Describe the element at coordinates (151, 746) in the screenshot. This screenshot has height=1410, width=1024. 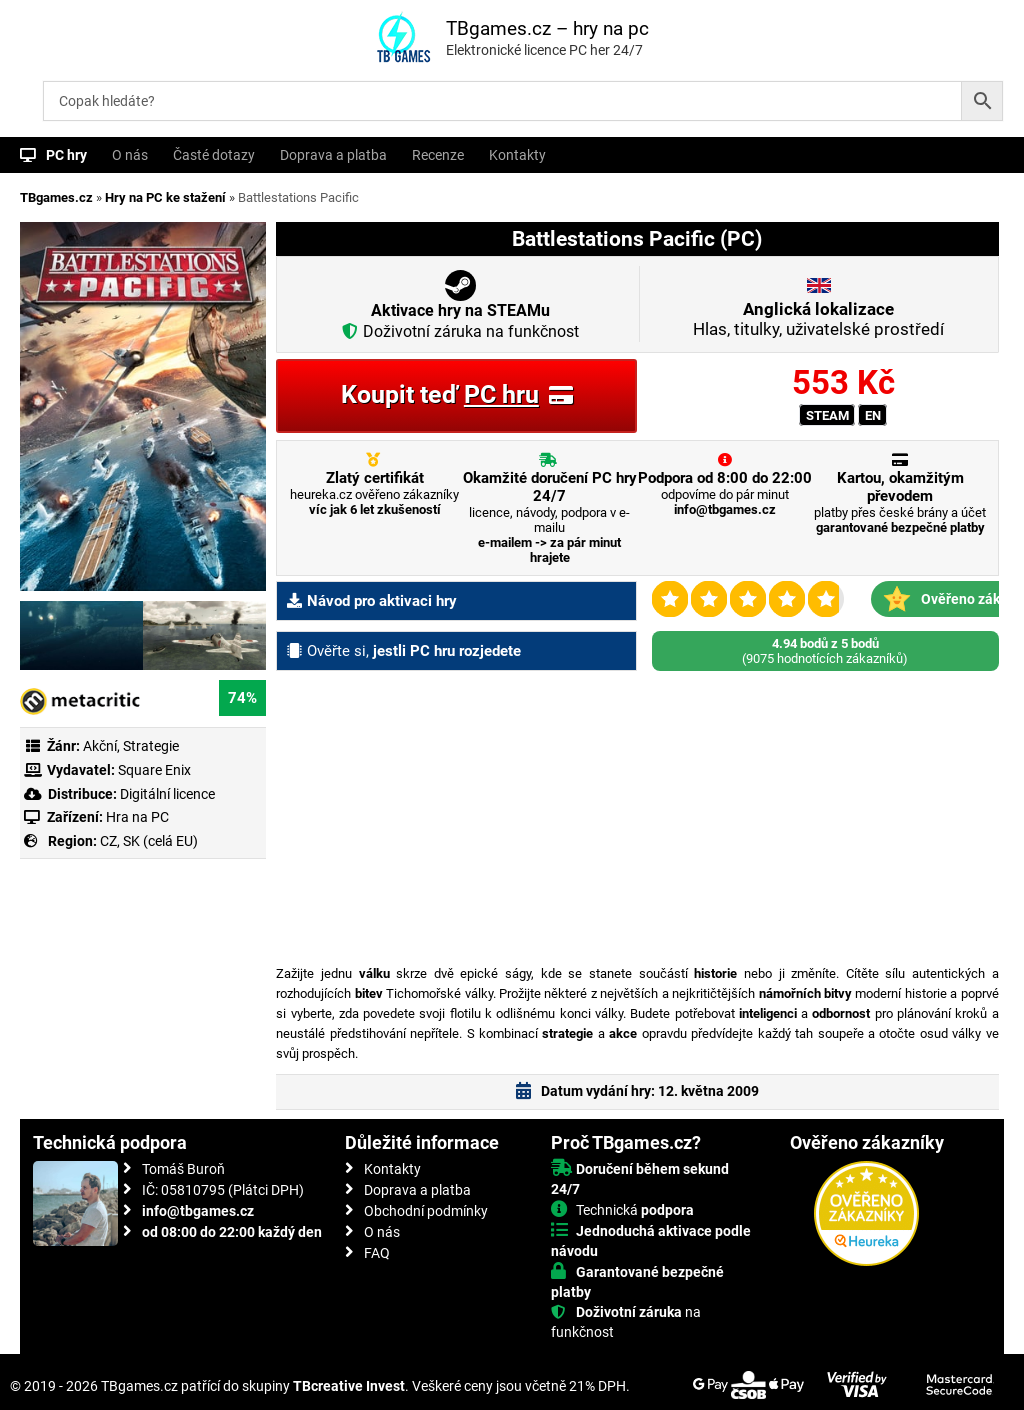
I see `Strategie` at that location.